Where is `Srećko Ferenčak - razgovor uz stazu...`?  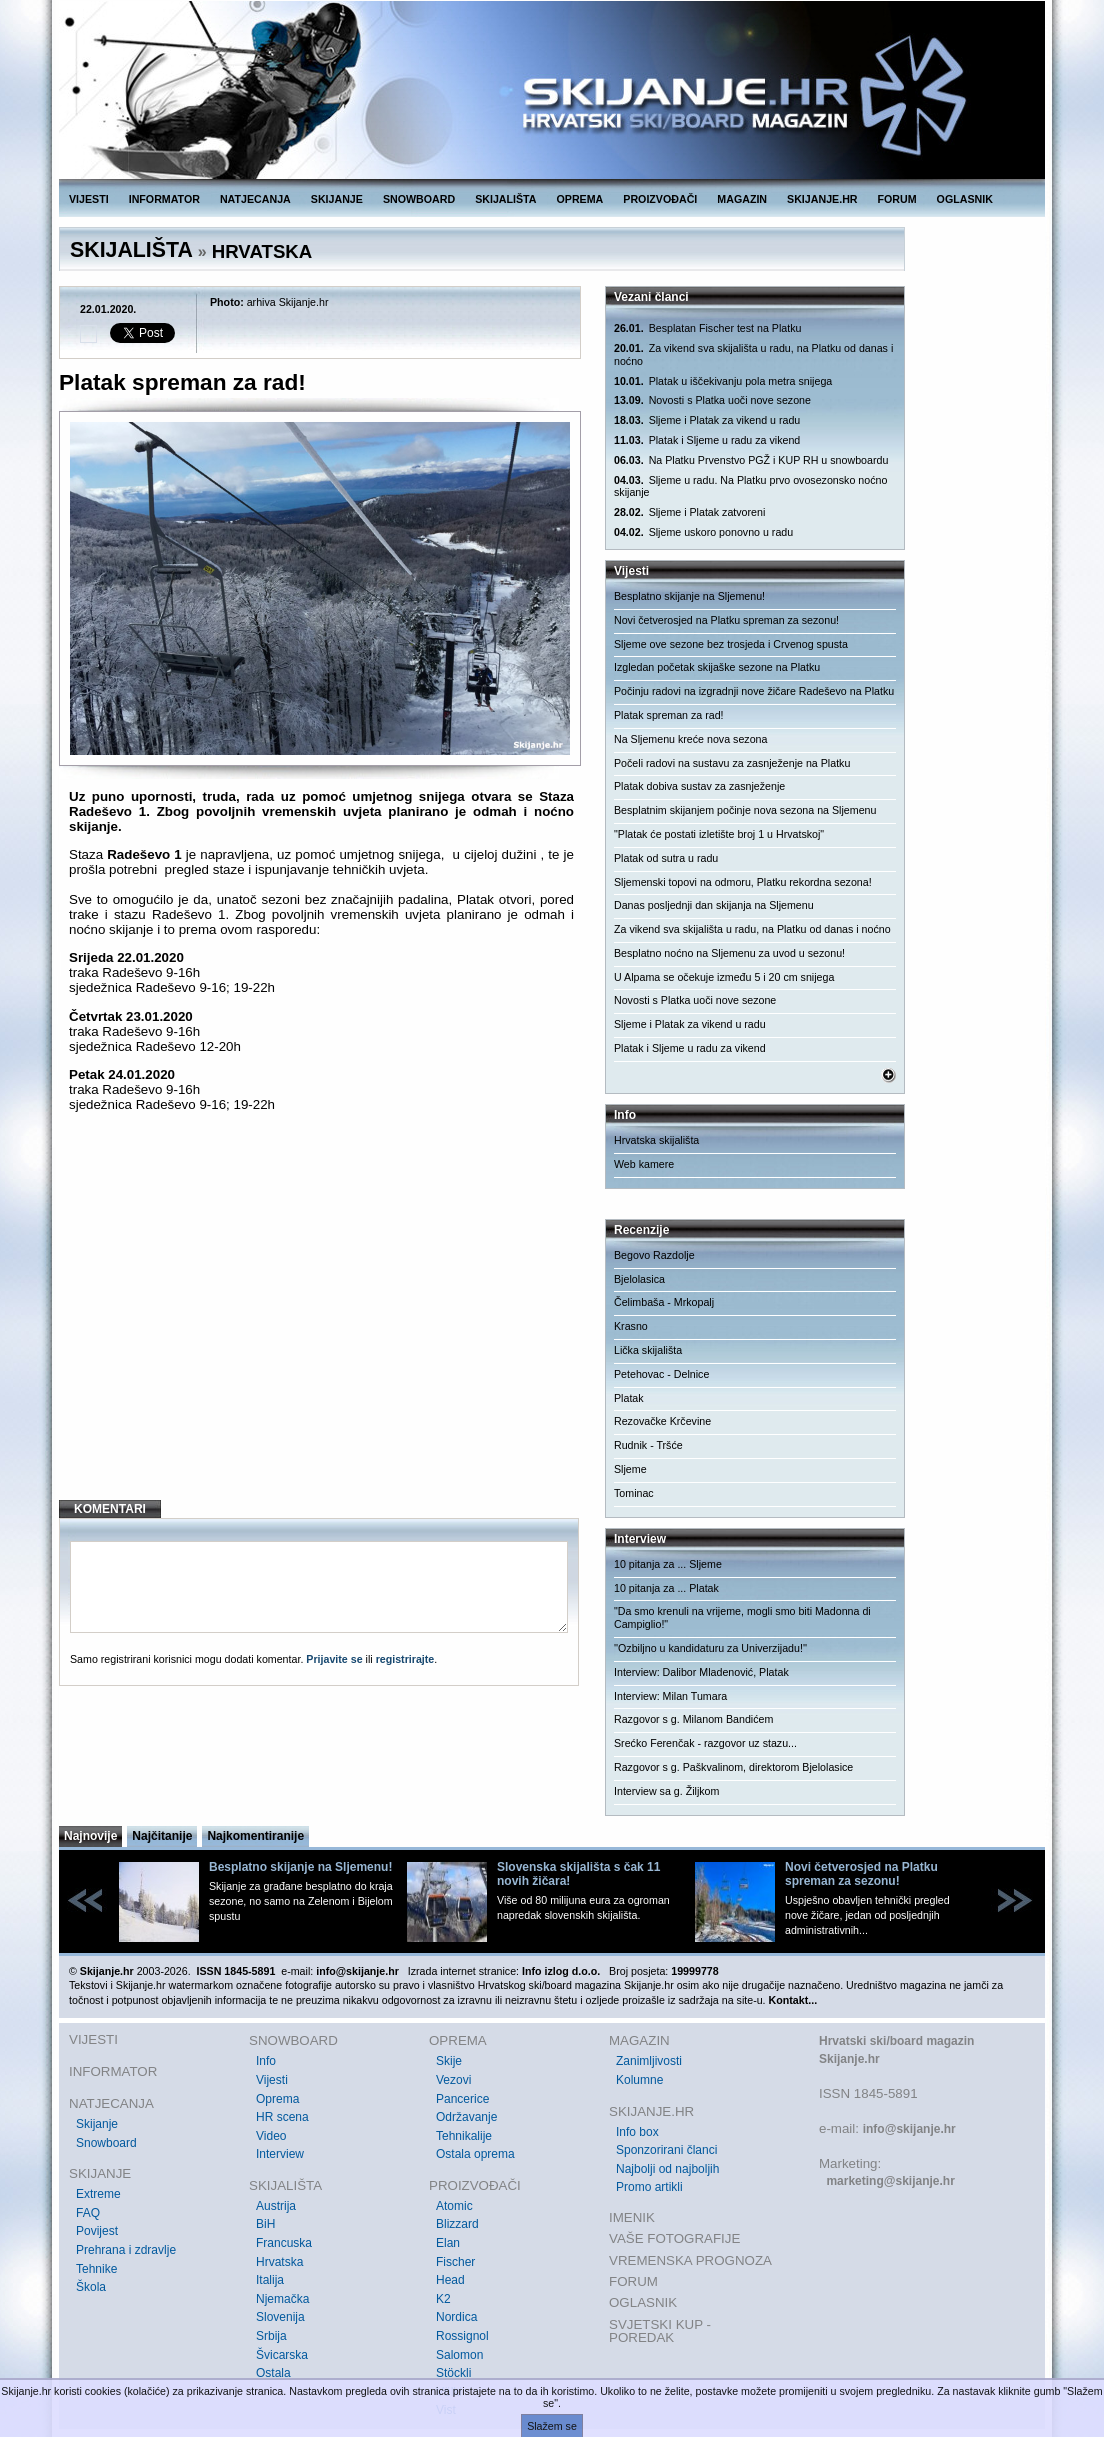 Srećko Ferenčak - razgovor uz stazu... is located at coordinates (705, 1743).